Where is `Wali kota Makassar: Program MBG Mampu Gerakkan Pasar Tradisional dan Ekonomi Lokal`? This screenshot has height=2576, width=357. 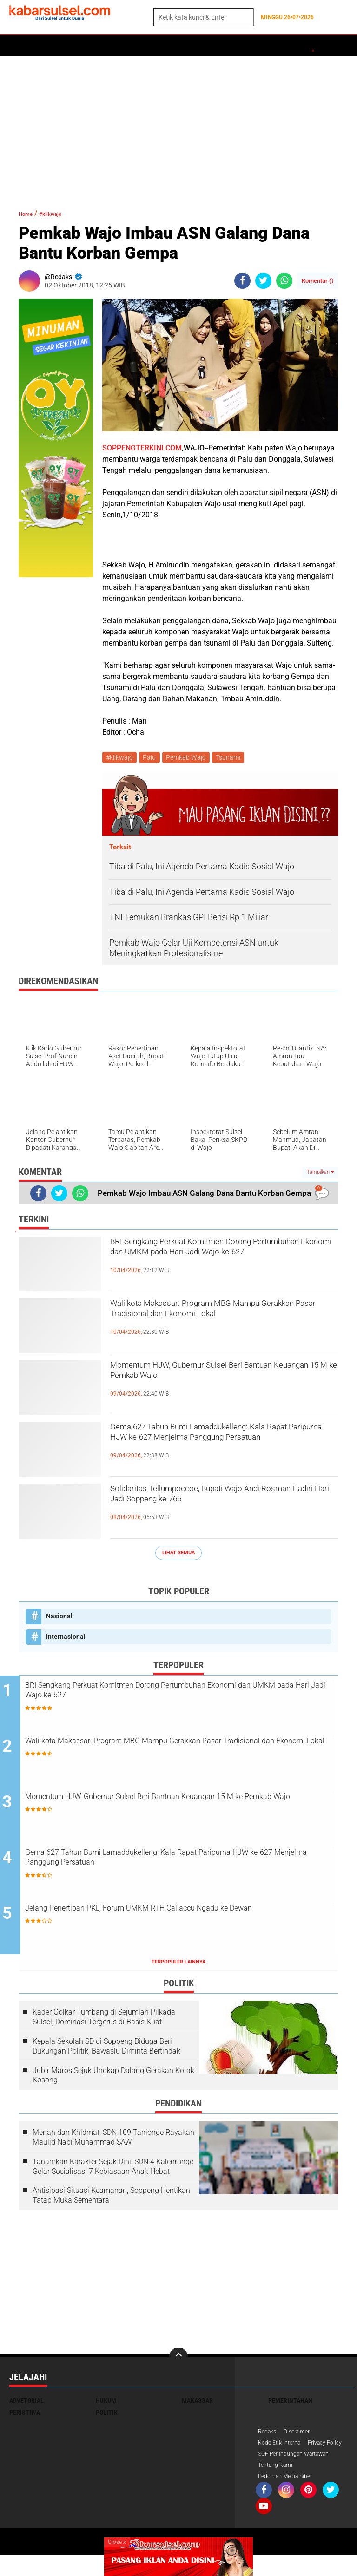
Wali kota Makassar: Program MBG Mampu Gerakkan Pasar Tradisional dan Ekonomi Lokal is located at coordinates (224, 1323).